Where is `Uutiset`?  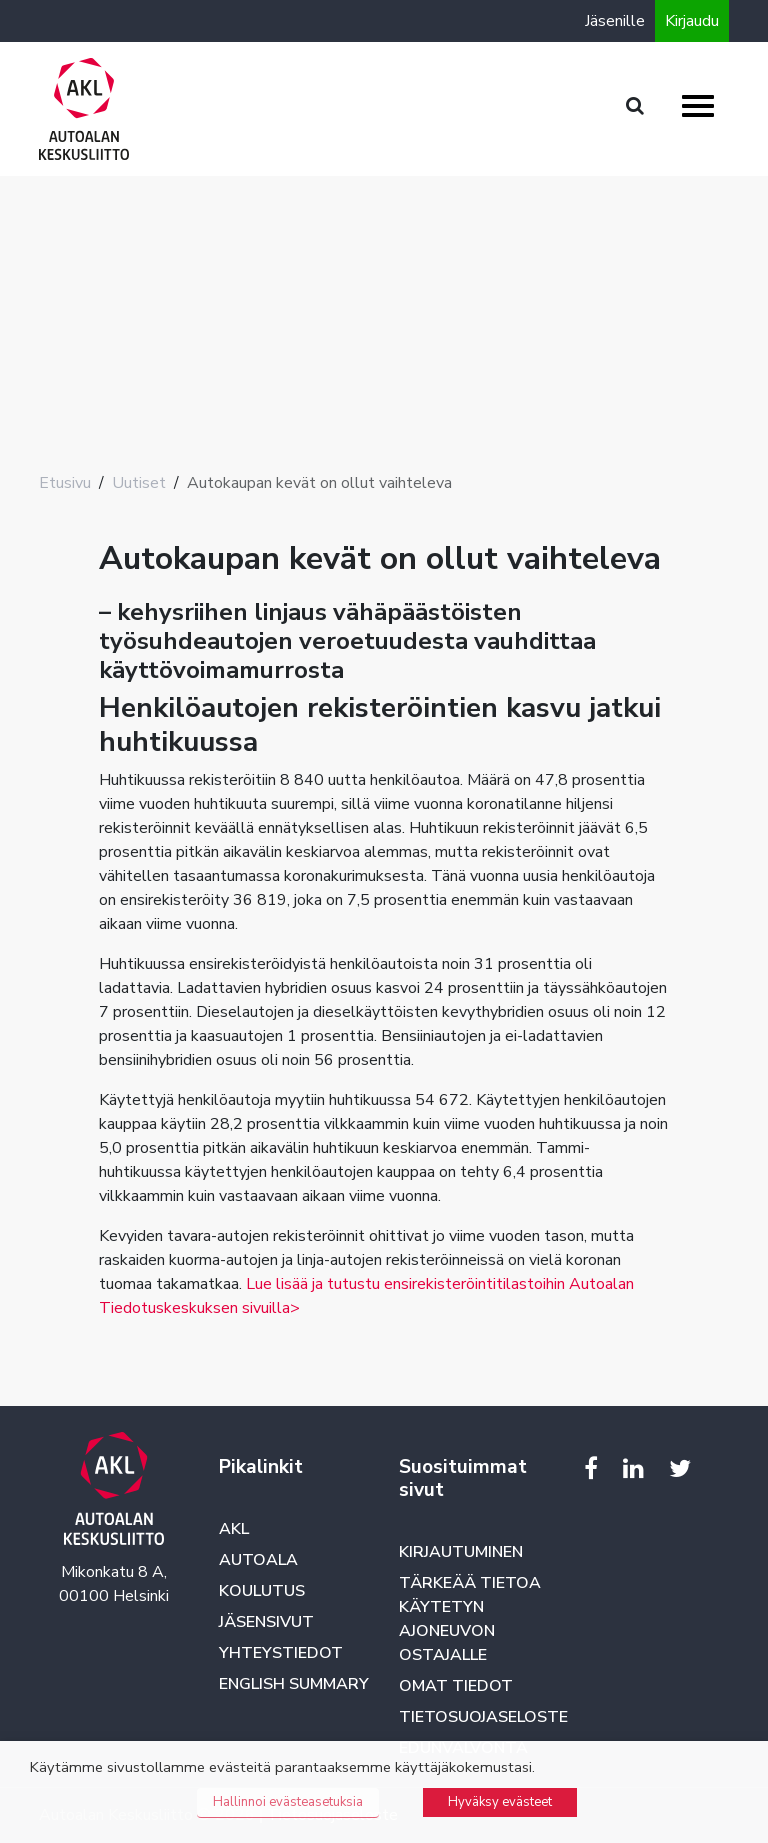 Uutiset is located at coordinates (139, 483).